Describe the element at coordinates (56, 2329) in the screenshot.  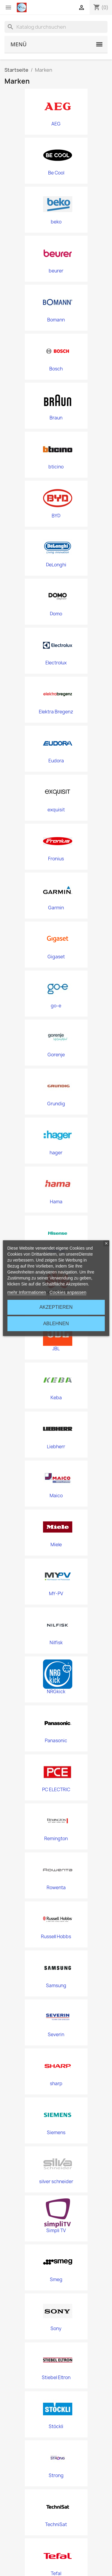
I see `Sony` at that location.